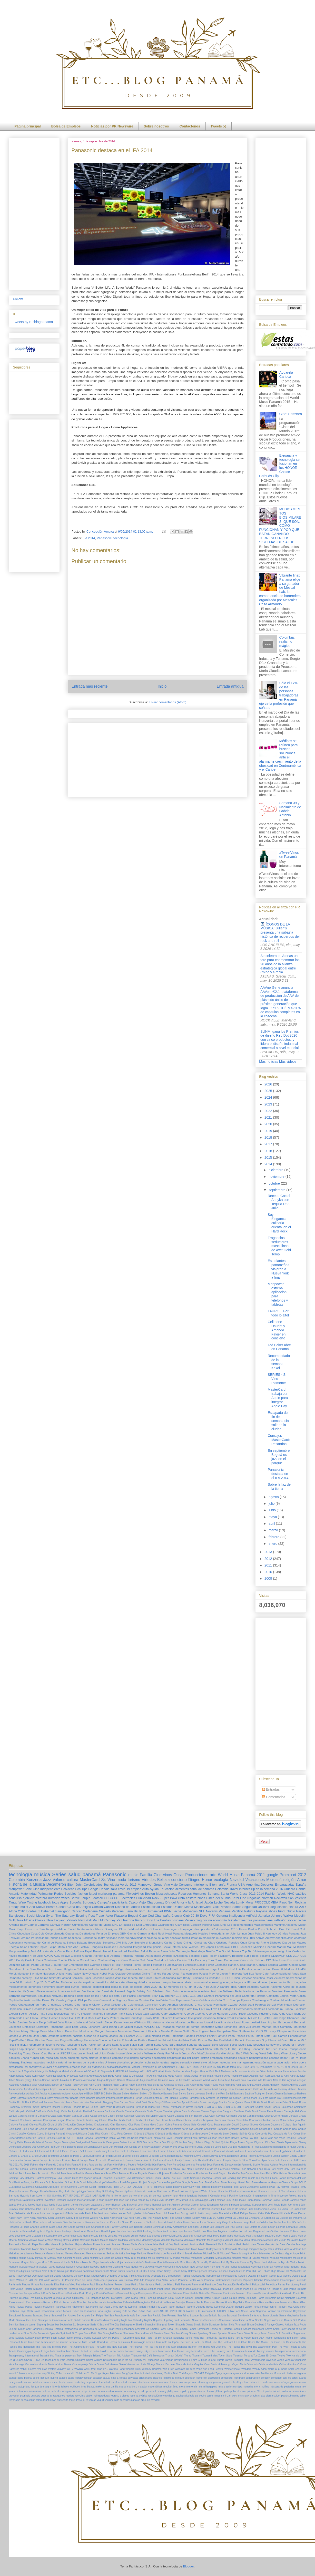  What do you see at coordinates (261, 2271) in the screenshot?
I see `Old Parr Tribute` at bounding box center [261, 2271].